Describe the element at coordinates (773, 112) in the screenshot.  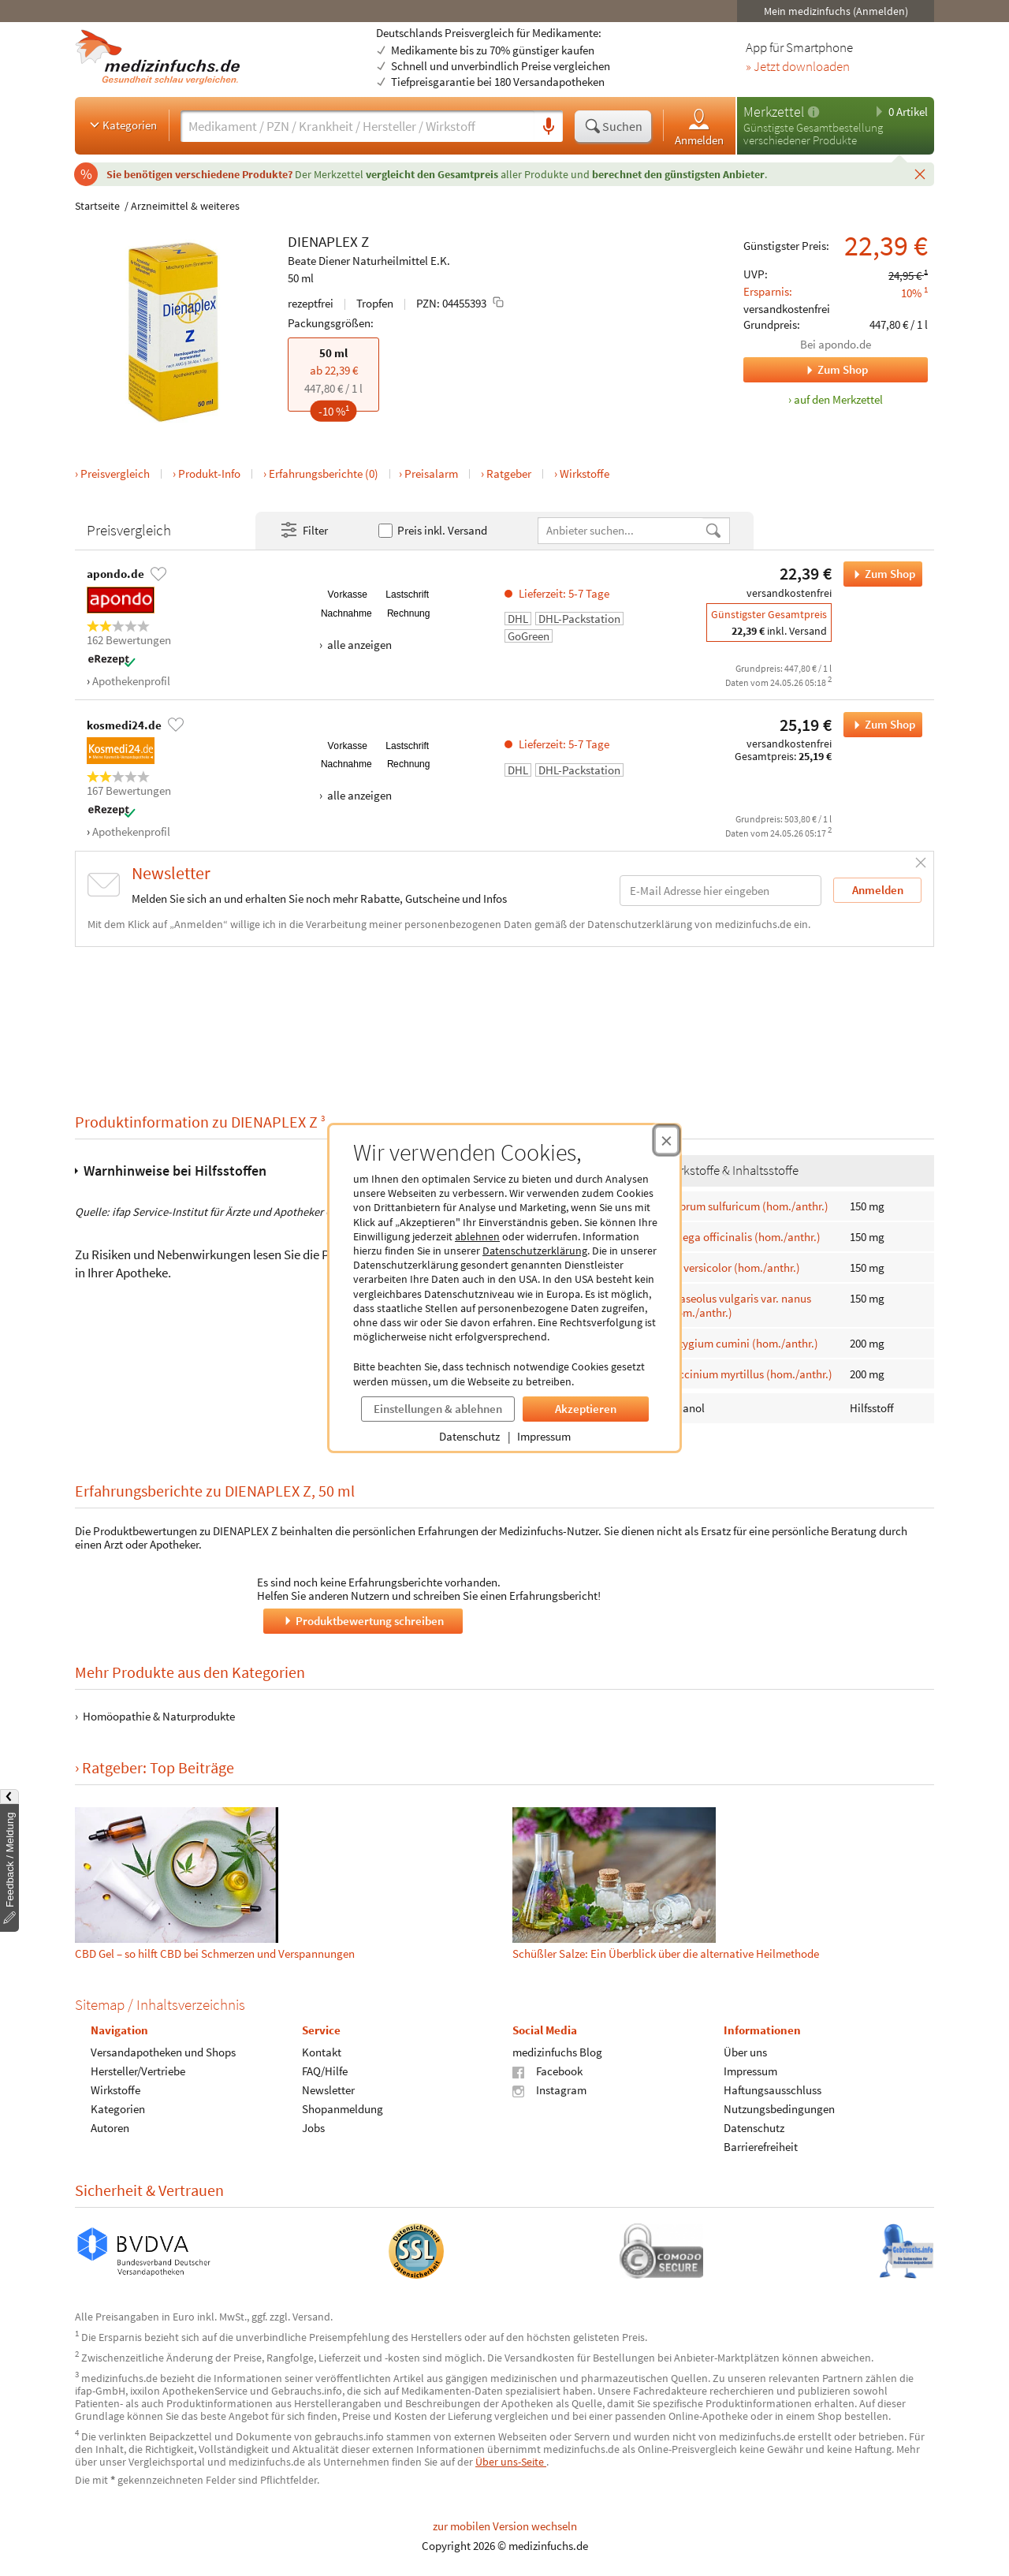
I see `Merkzettel` at that location.